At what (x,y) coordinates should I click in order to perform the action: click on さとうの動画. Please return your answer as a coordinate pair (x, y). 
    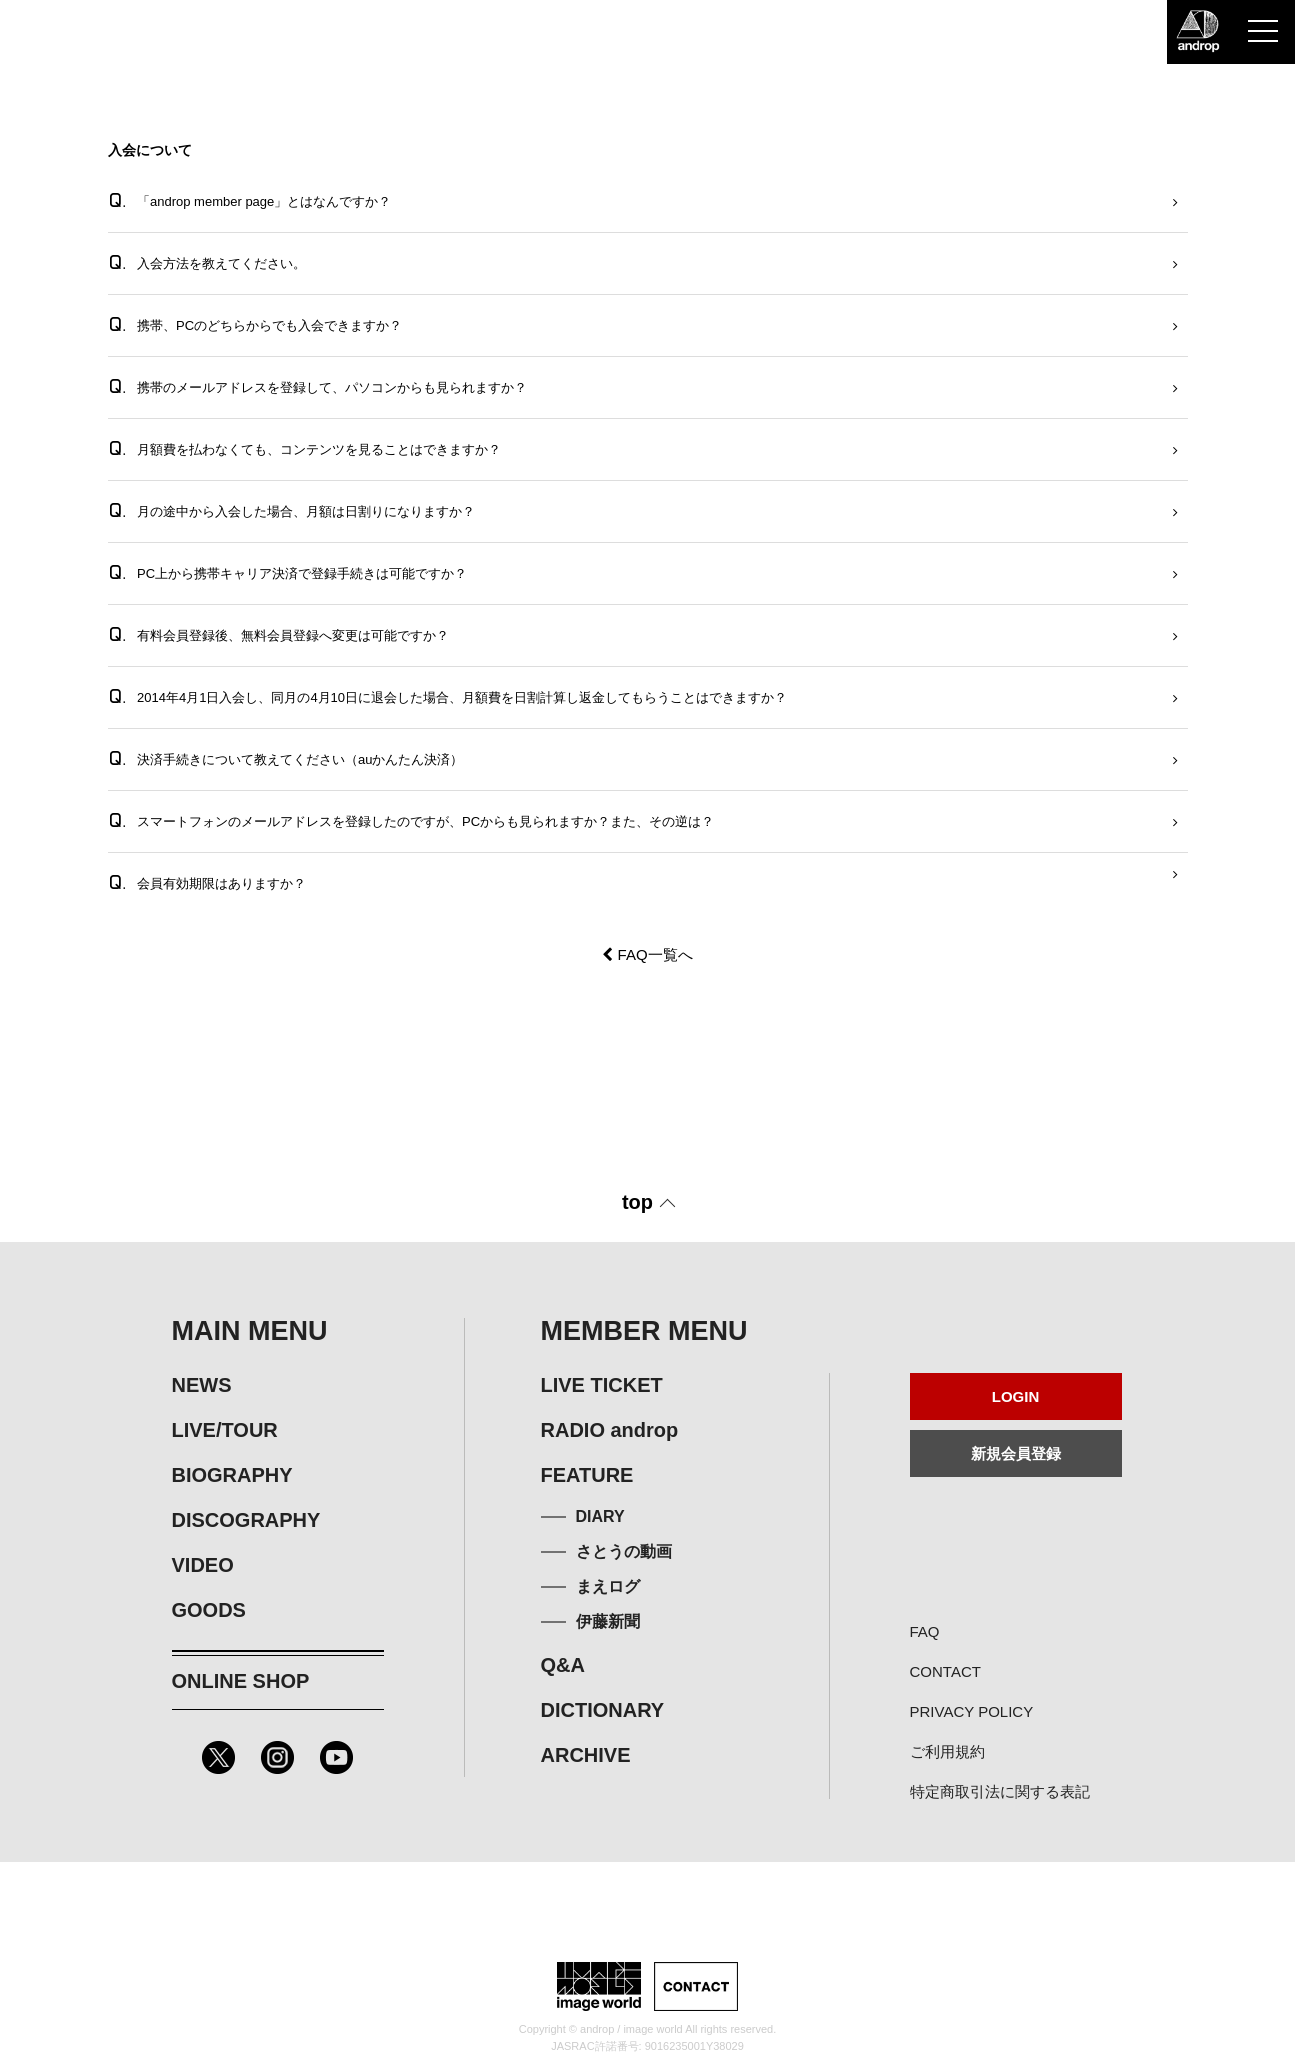
    Looking at the image, I should click on (624, 1551).